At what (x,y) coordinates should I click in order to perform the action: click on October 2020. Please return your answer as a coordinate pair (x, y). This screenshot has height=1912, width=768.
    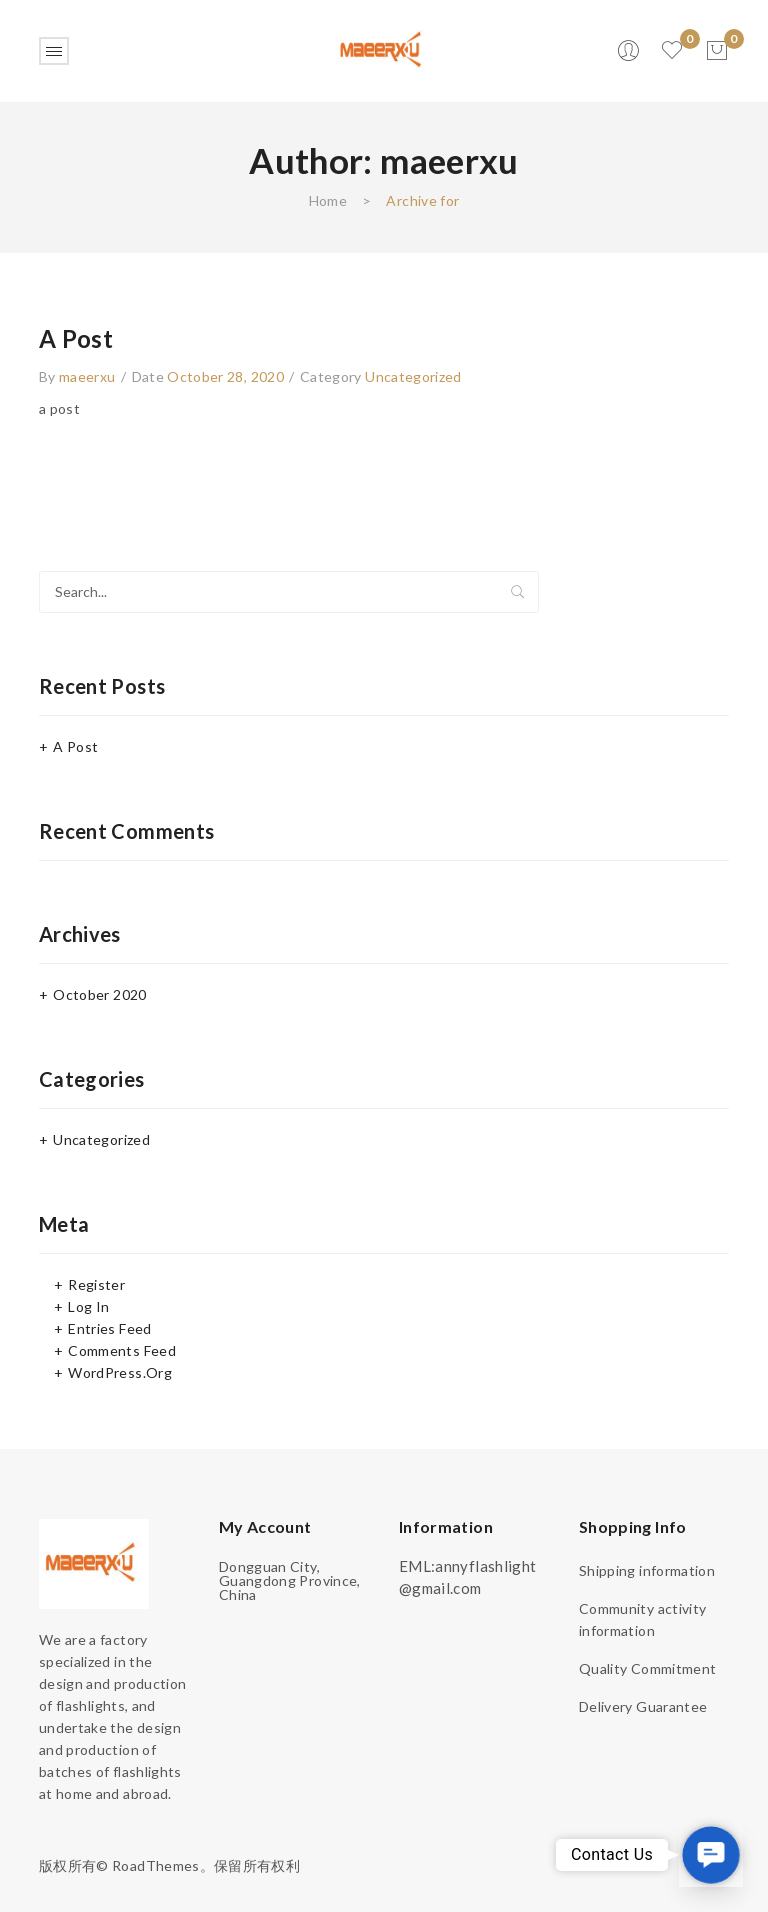
    Looking at the image, I should click on (99, 994).